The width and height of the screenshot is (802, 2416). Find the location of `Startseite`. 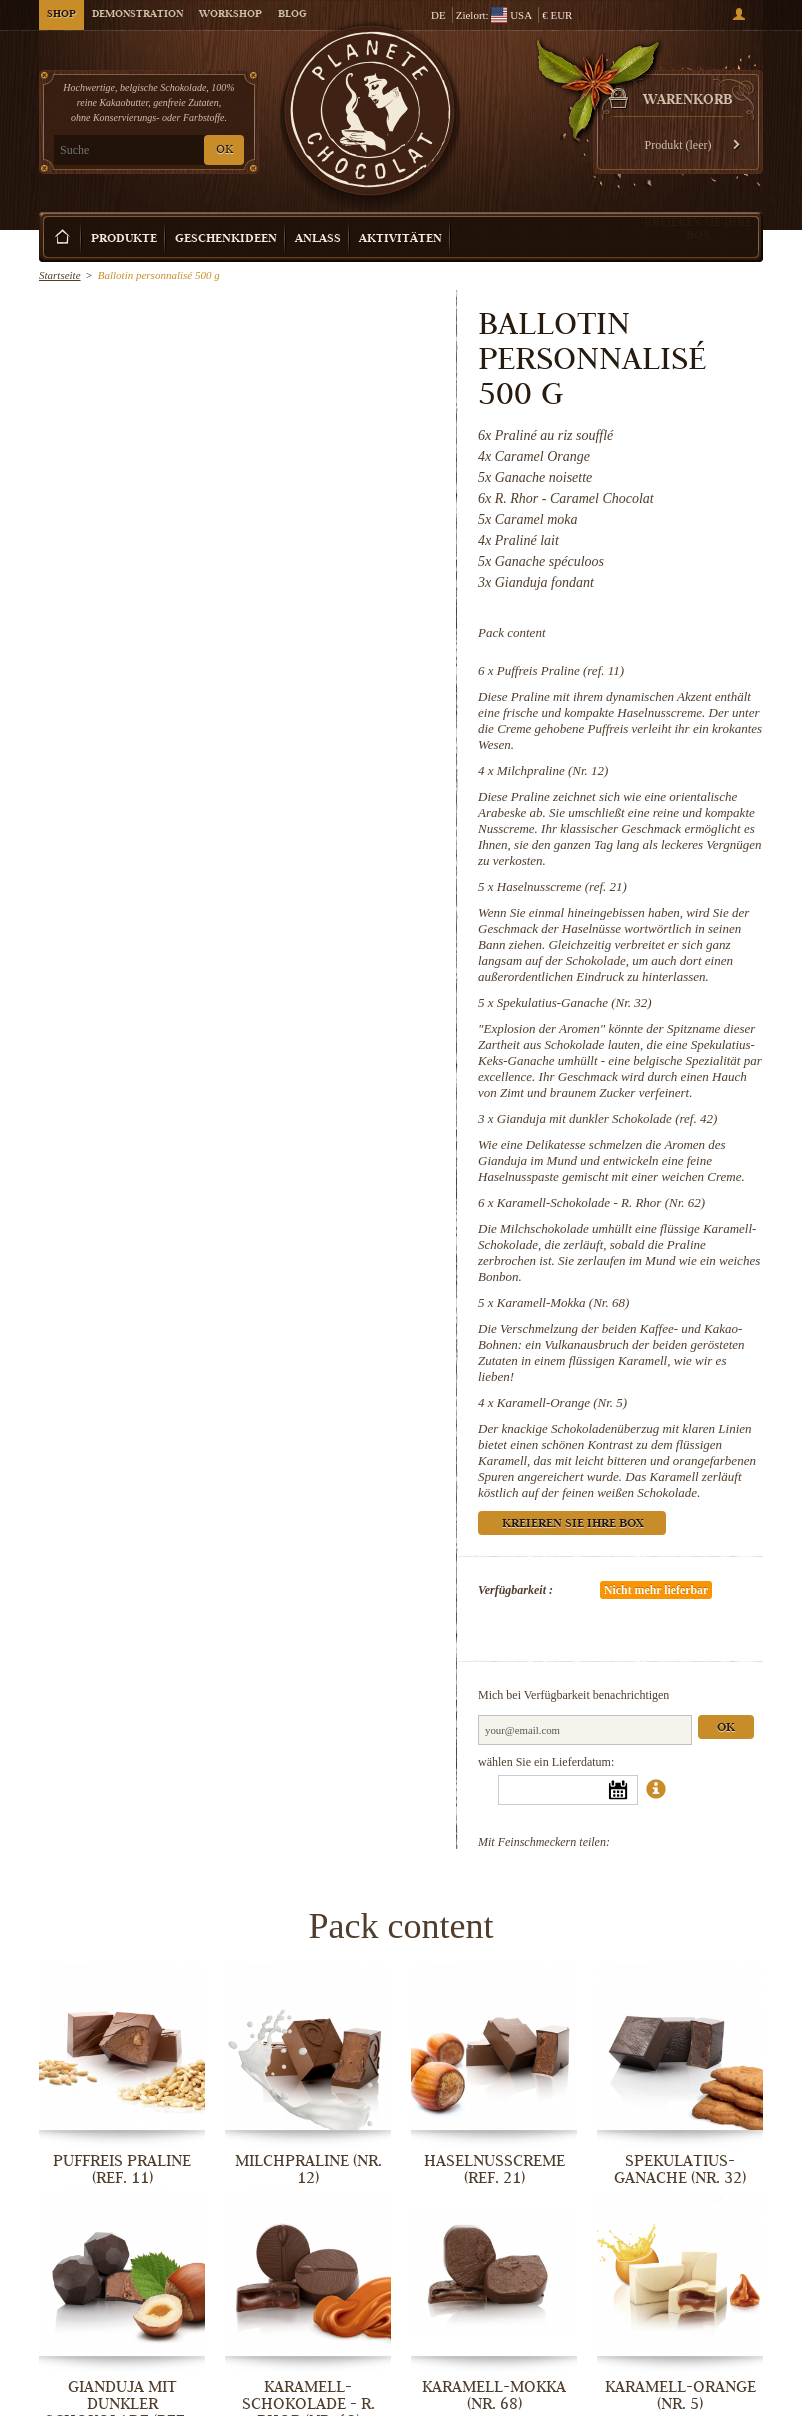

Startseite is located at coordinates (60, 275).